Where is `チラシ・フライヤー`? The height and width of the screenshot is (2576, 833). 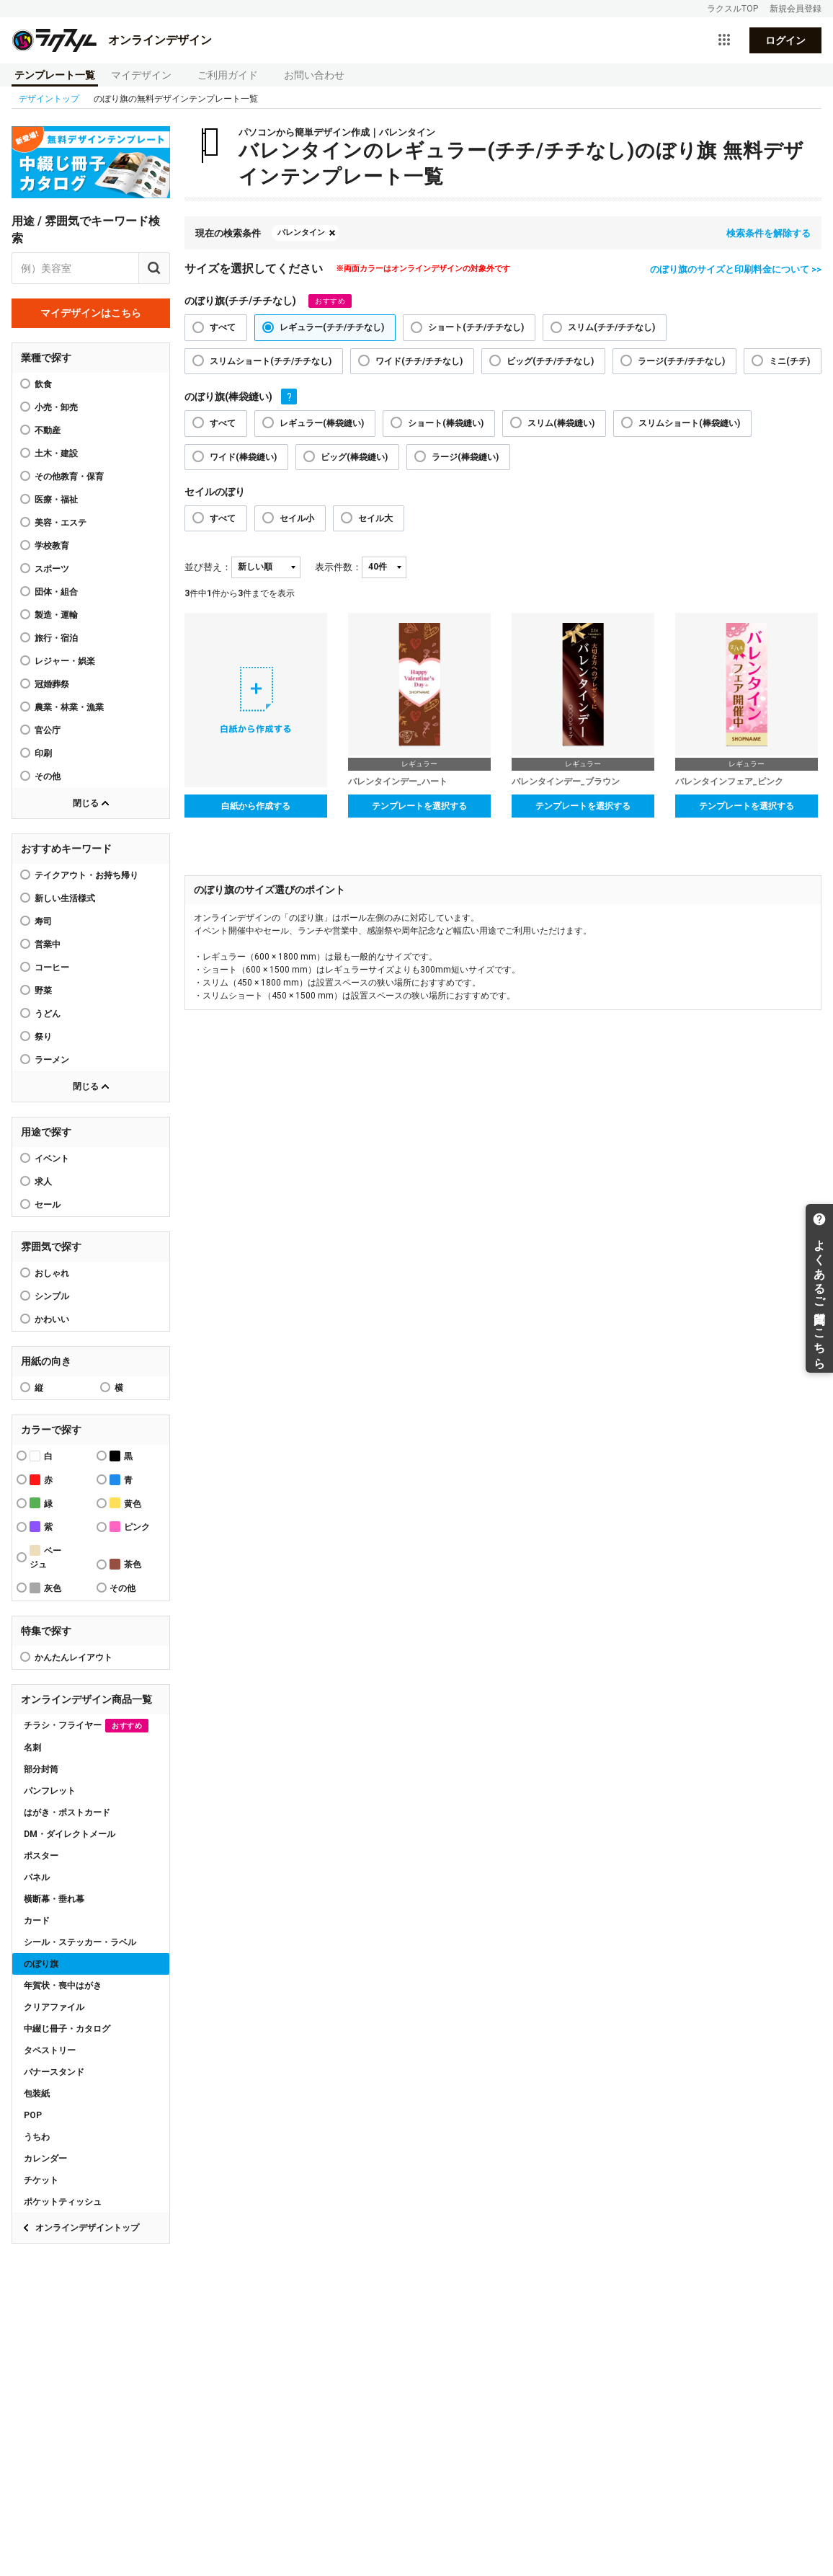
チラシ・フライヤー is located at coordinates (86, 1725).